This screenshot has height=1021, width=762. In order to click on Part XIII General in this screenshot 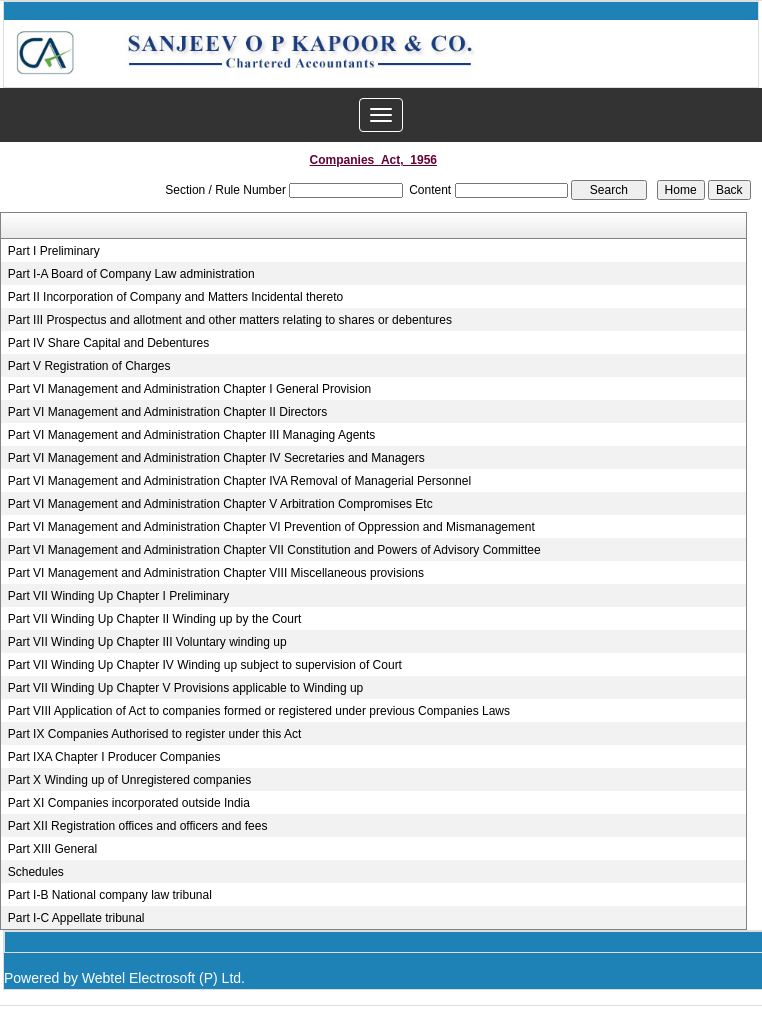, I will do `click(52, 849)`.